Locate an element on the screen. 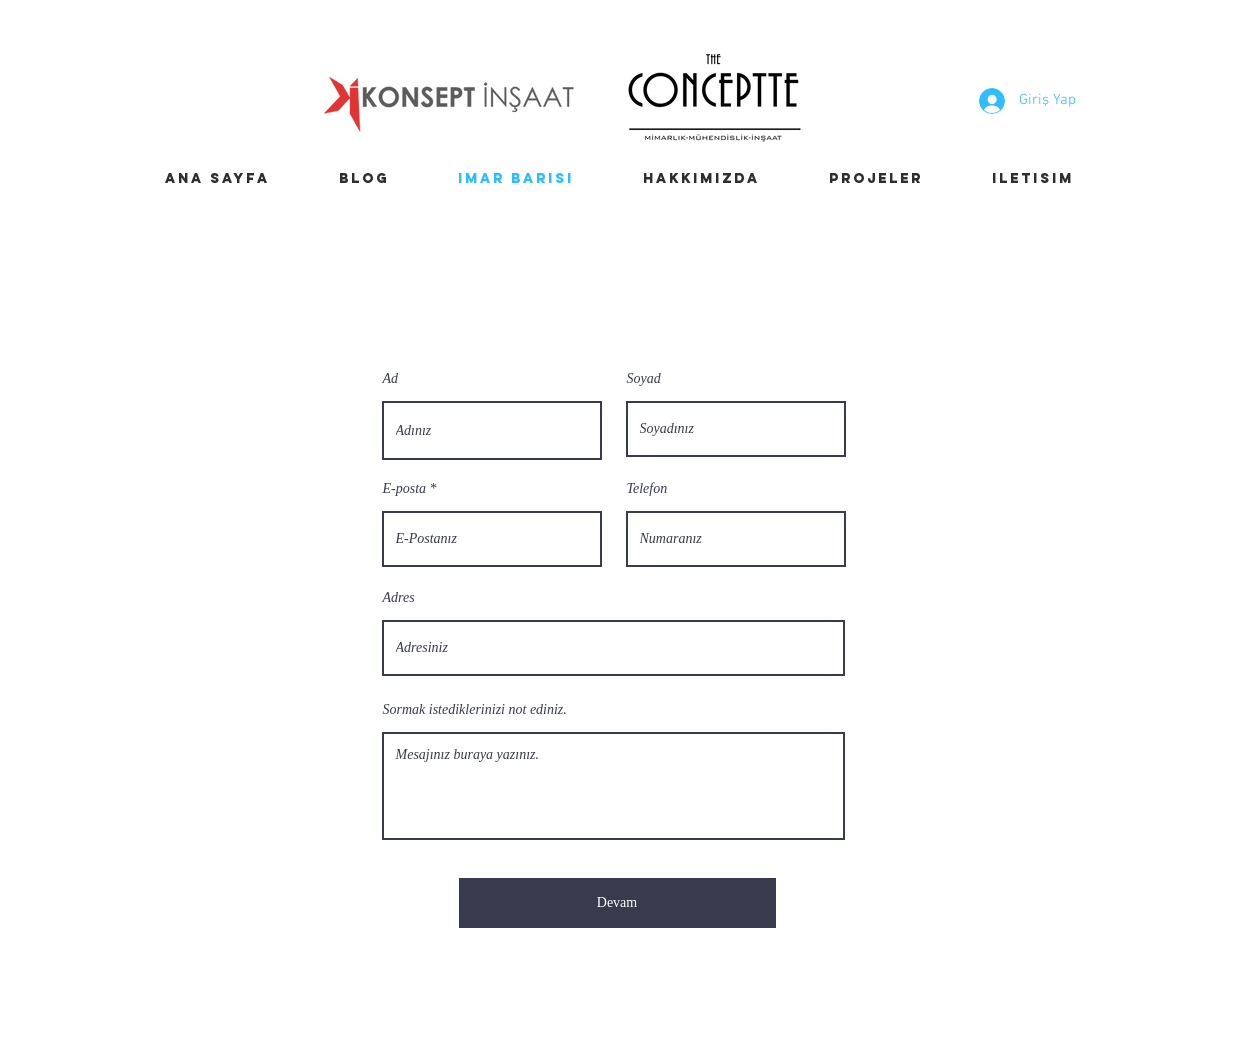  Adres is located at coordinates (399, 598).